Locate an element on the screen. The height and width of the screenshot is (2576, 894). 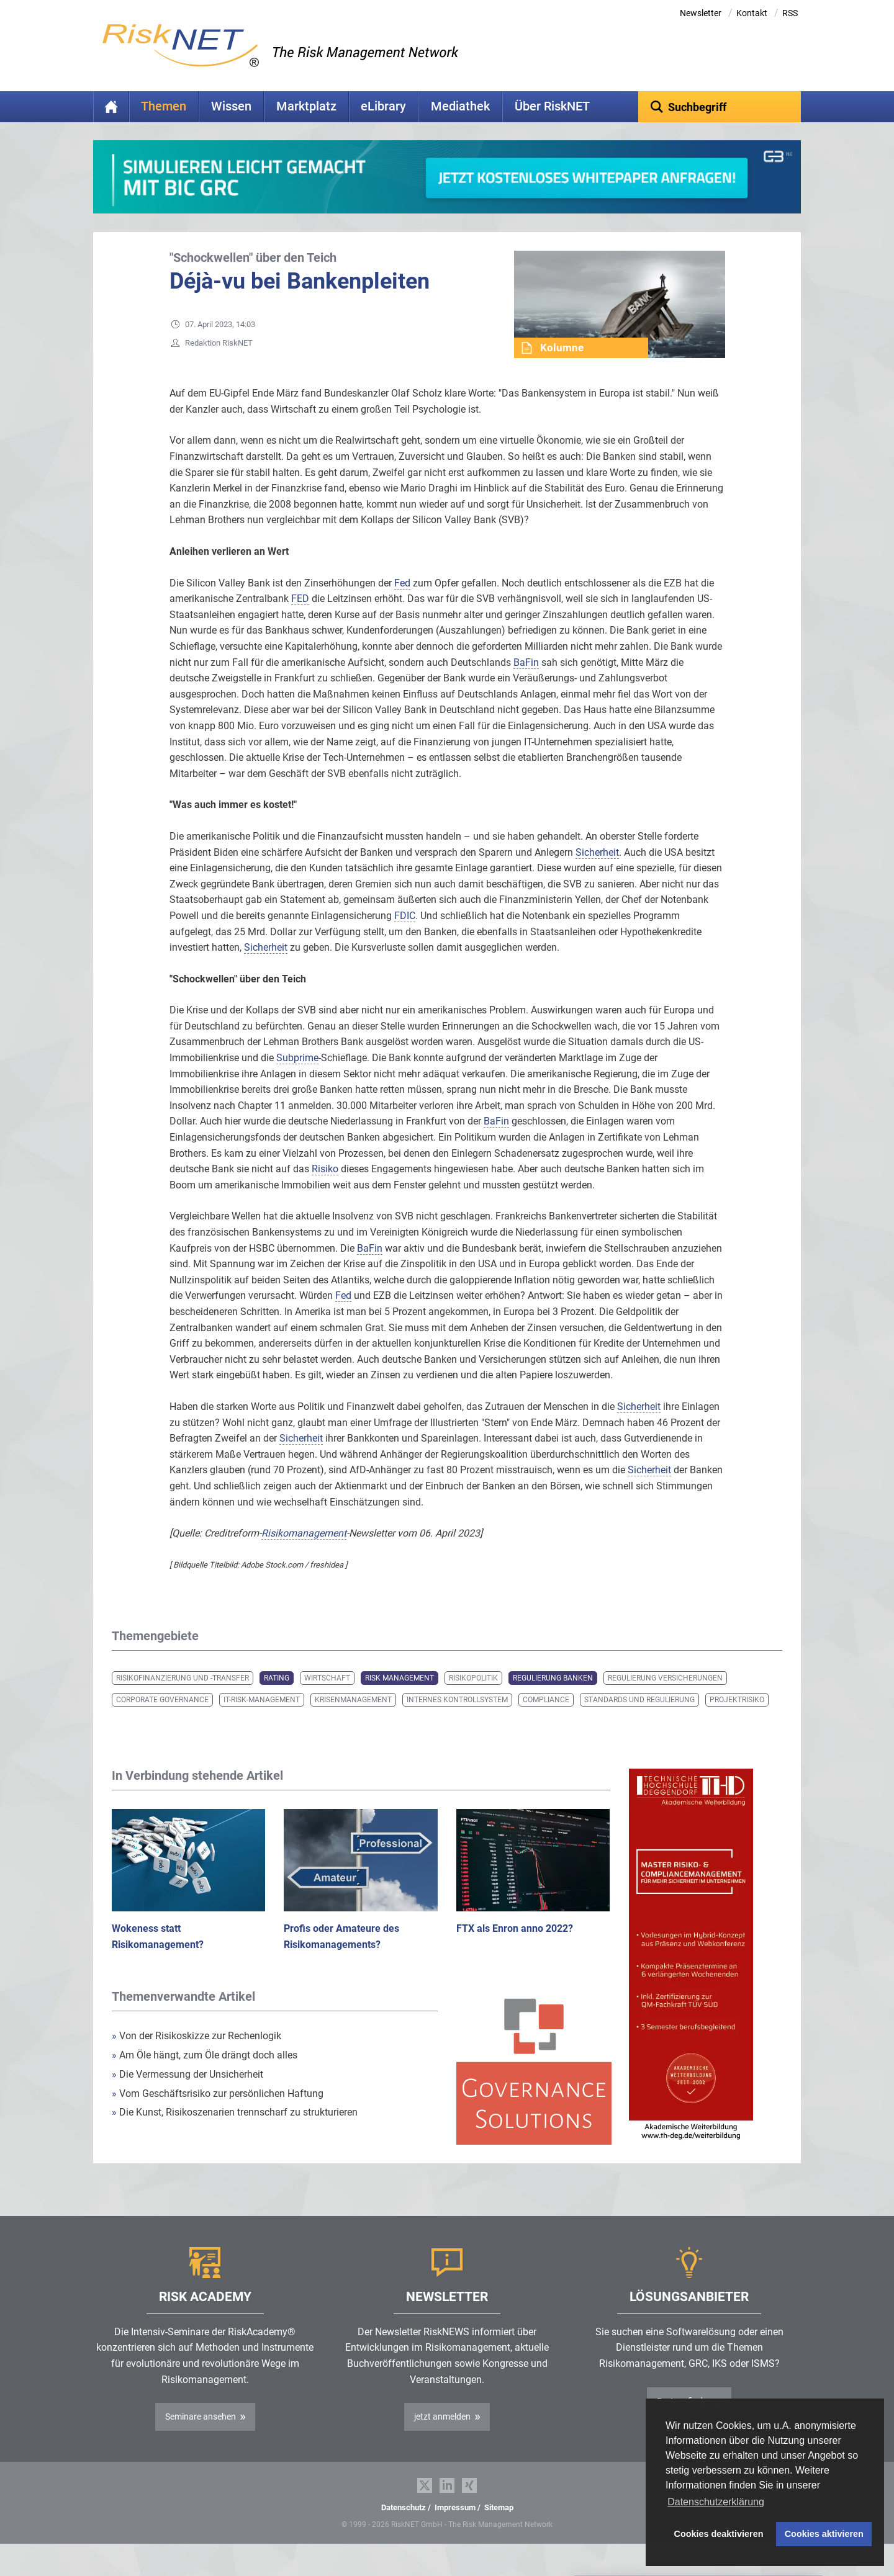
Datenschutz is located at coordinates (403, 2526).